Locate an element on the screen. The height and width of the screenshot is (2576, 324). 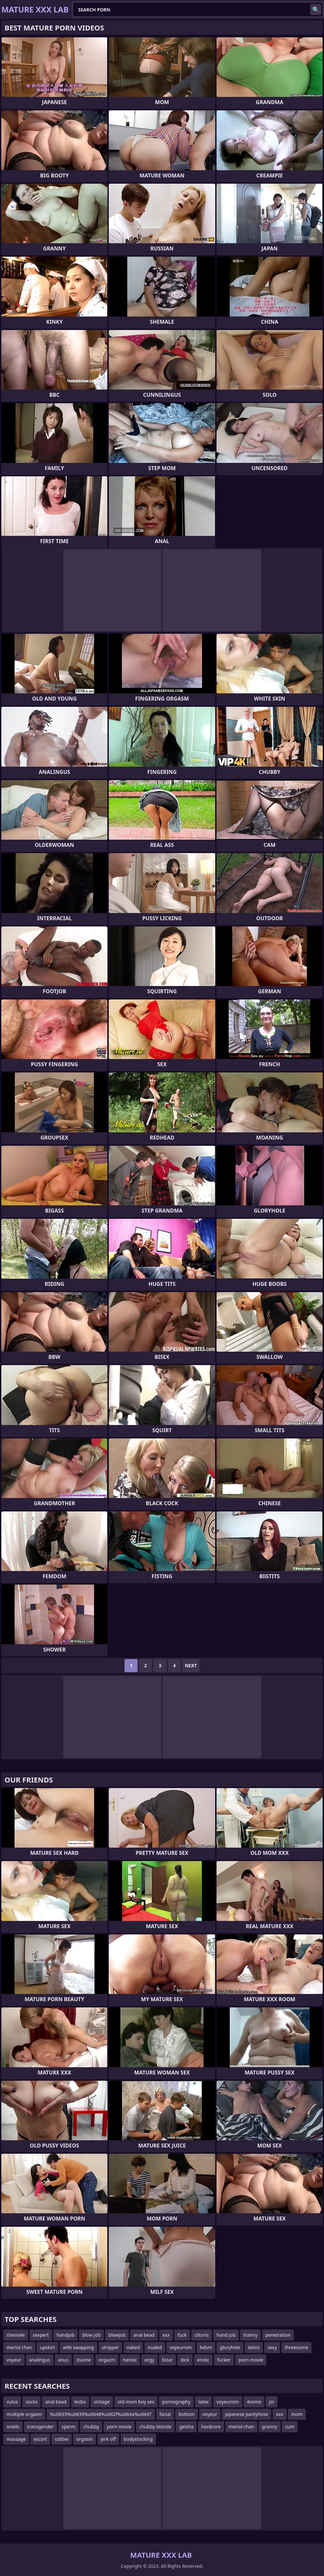
hentai is located at coordinates (130, 2360).